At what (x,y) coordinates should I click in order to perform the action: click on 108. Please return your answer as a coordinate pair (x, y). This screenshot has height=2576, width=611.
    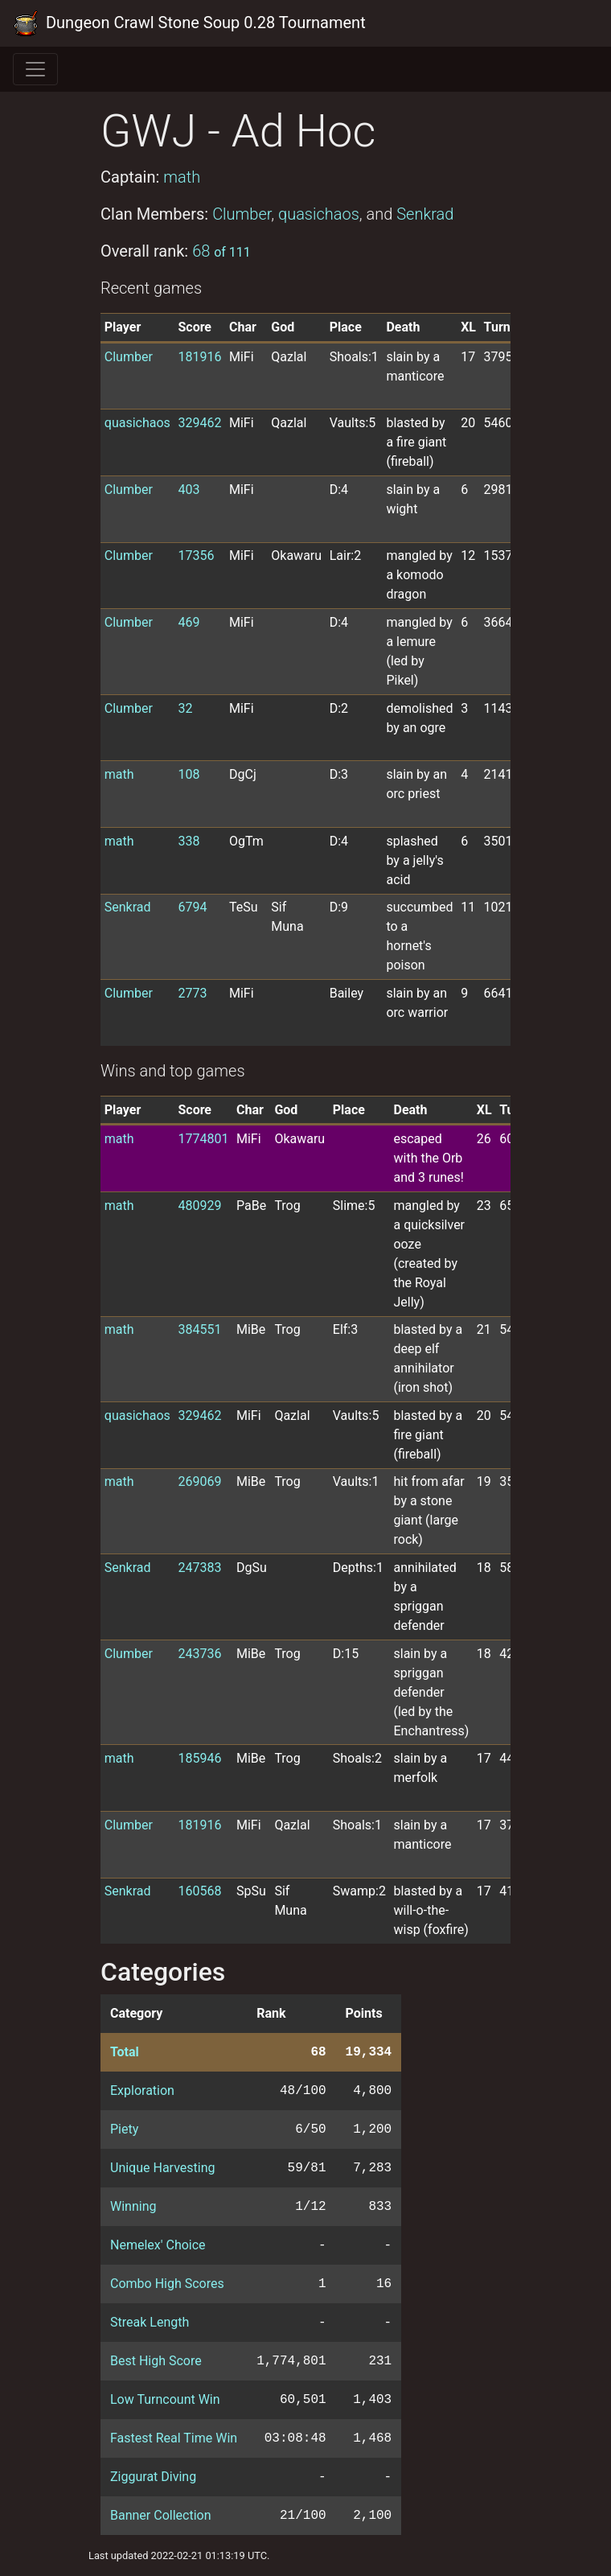
    Looking at the image, I should click on (188, 774).